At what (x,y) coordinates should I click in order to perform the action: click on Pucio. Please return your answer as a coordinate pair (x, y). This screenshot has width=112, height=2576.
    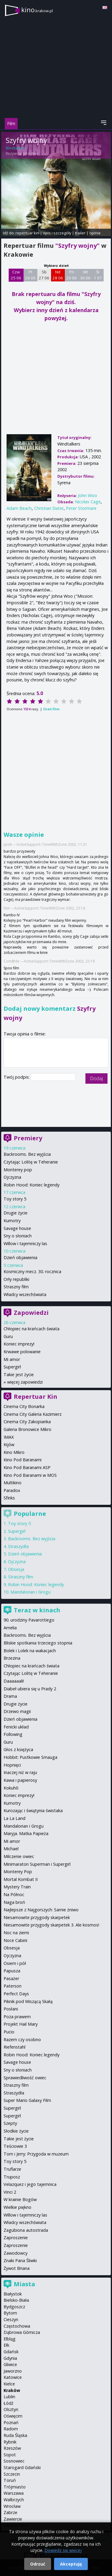
    Looking at the image, I should click on (9, 2032).